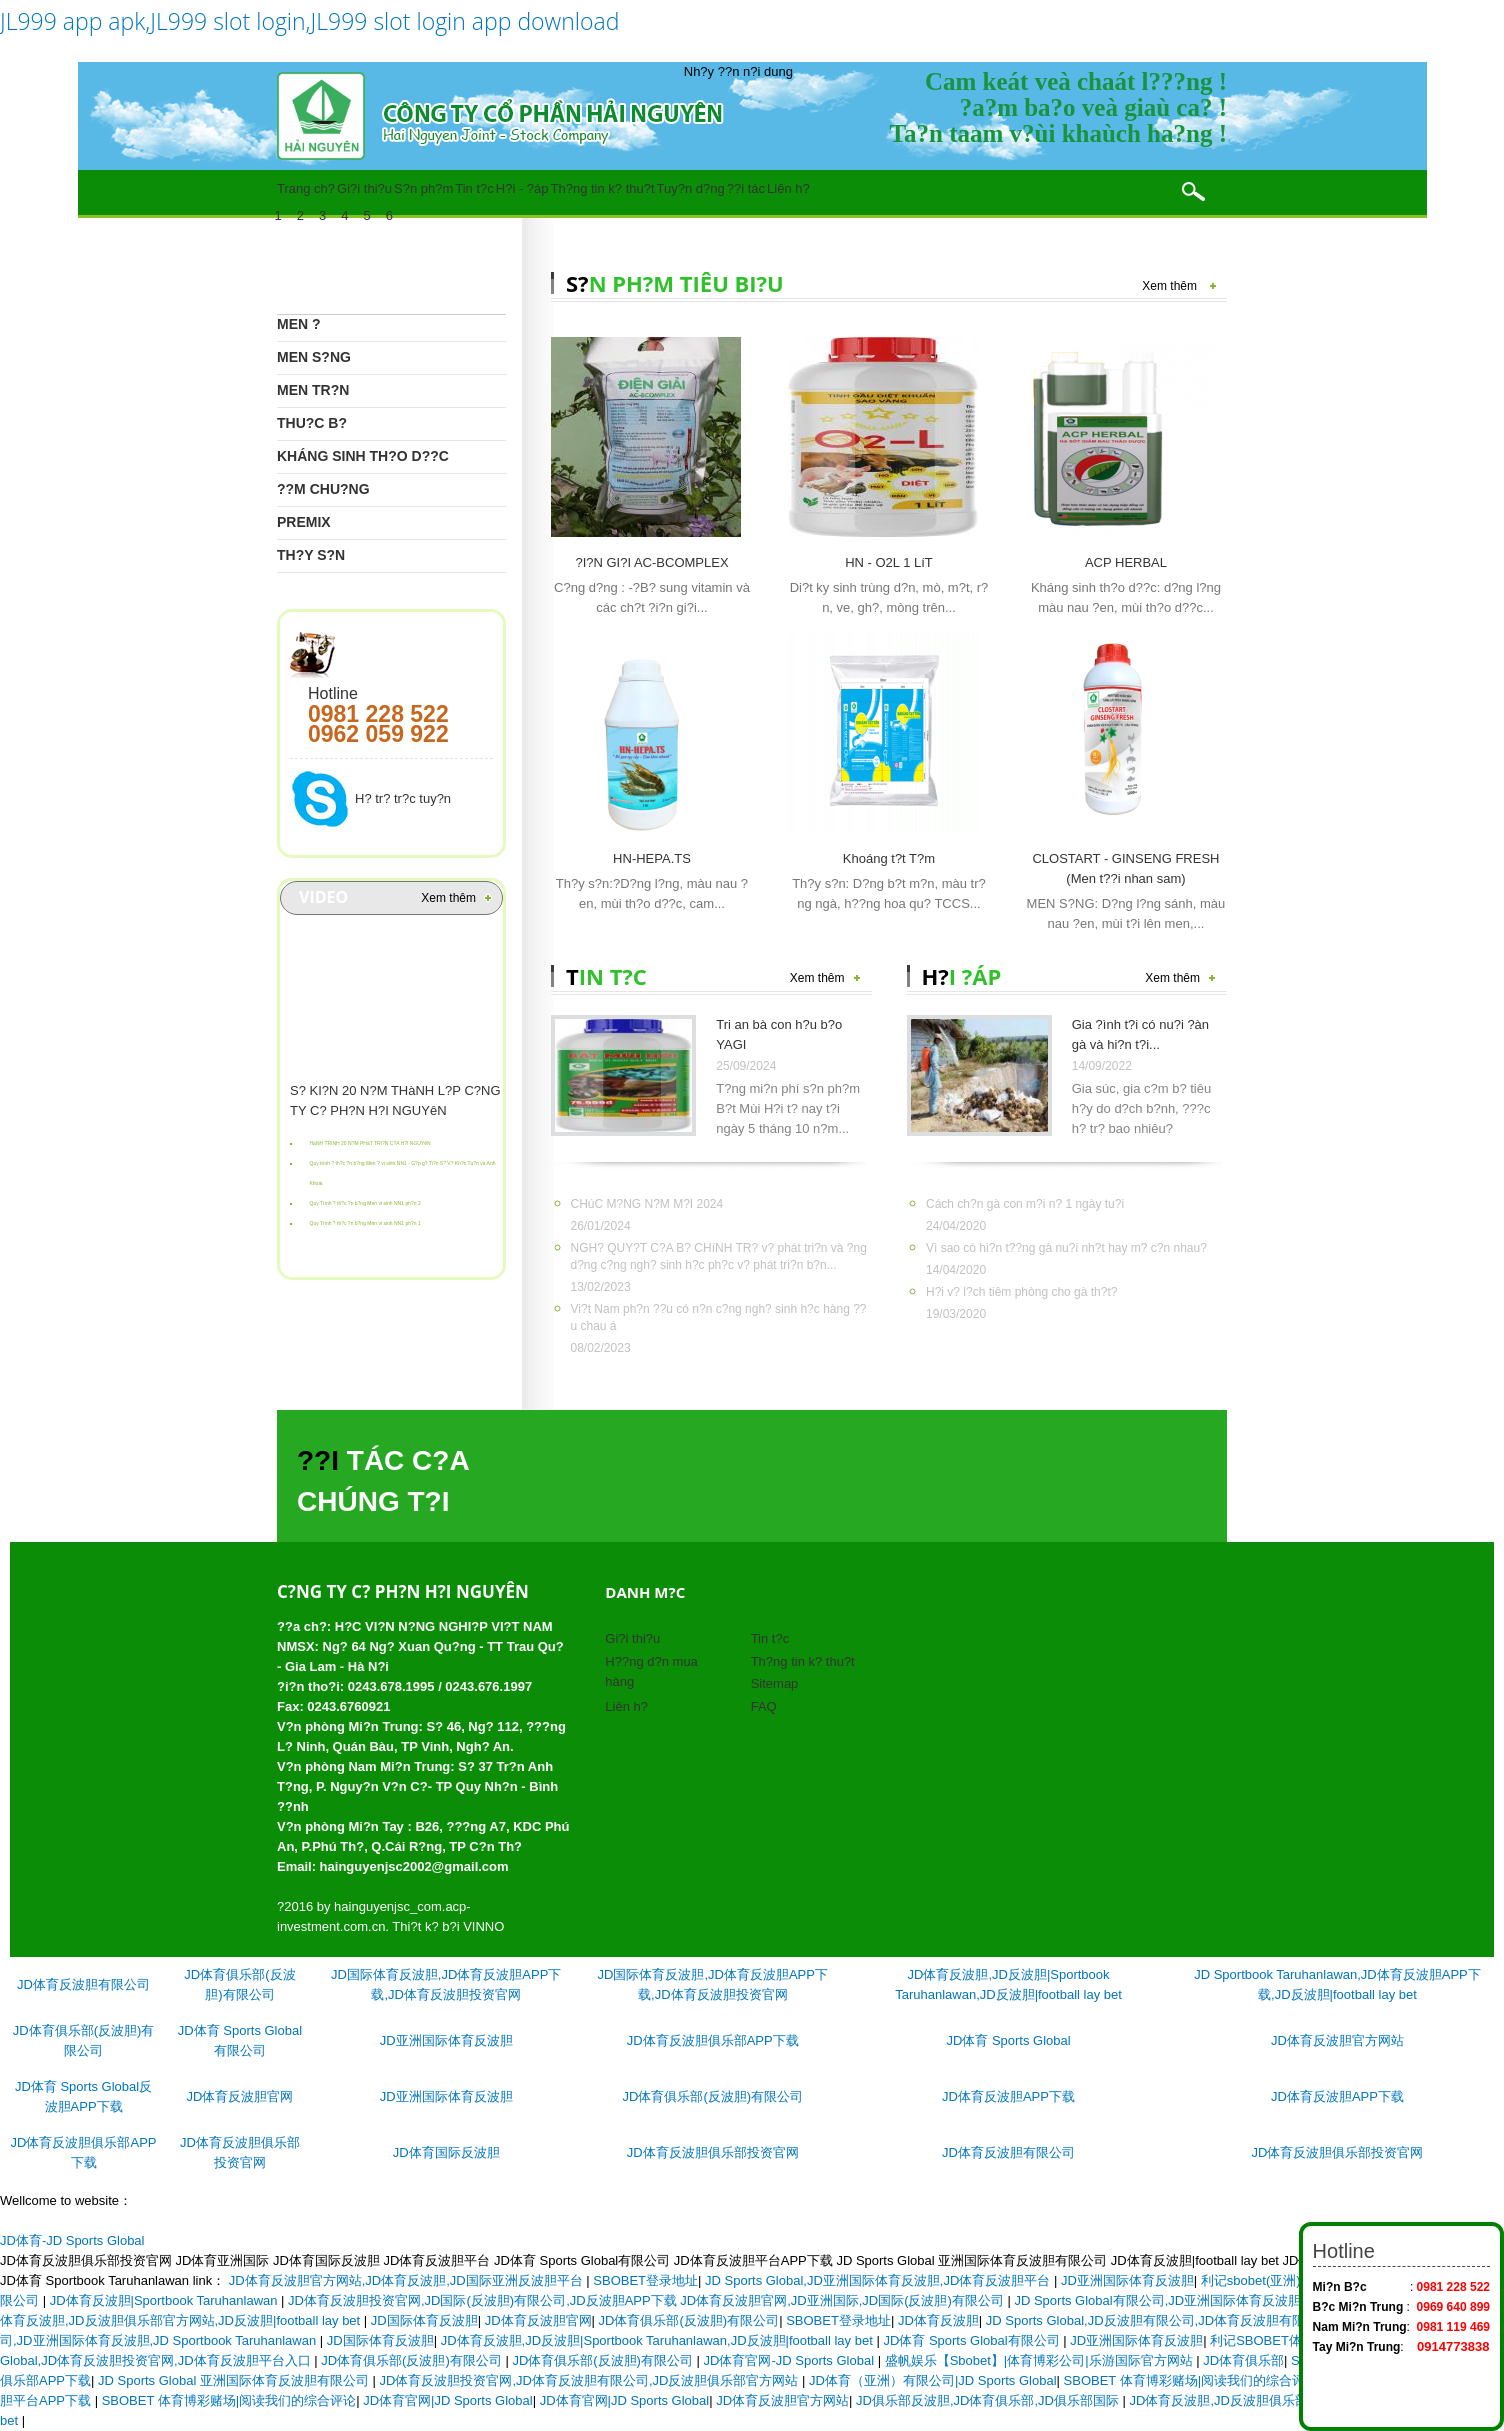 This screenshot has height=2431, width=1504. I want to click on JD体育反波胆, so click(938, 2320).